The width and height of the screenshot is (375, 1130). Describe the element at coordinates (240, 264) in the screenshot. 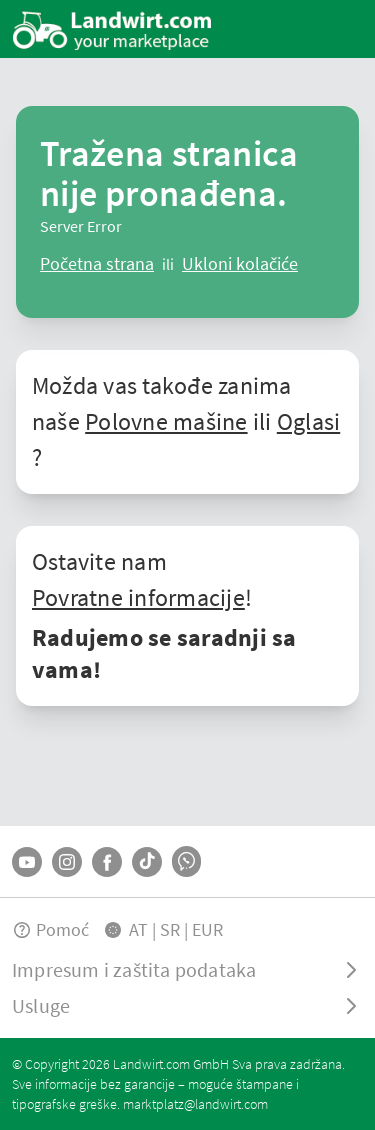

I see `[logout]` at that location.